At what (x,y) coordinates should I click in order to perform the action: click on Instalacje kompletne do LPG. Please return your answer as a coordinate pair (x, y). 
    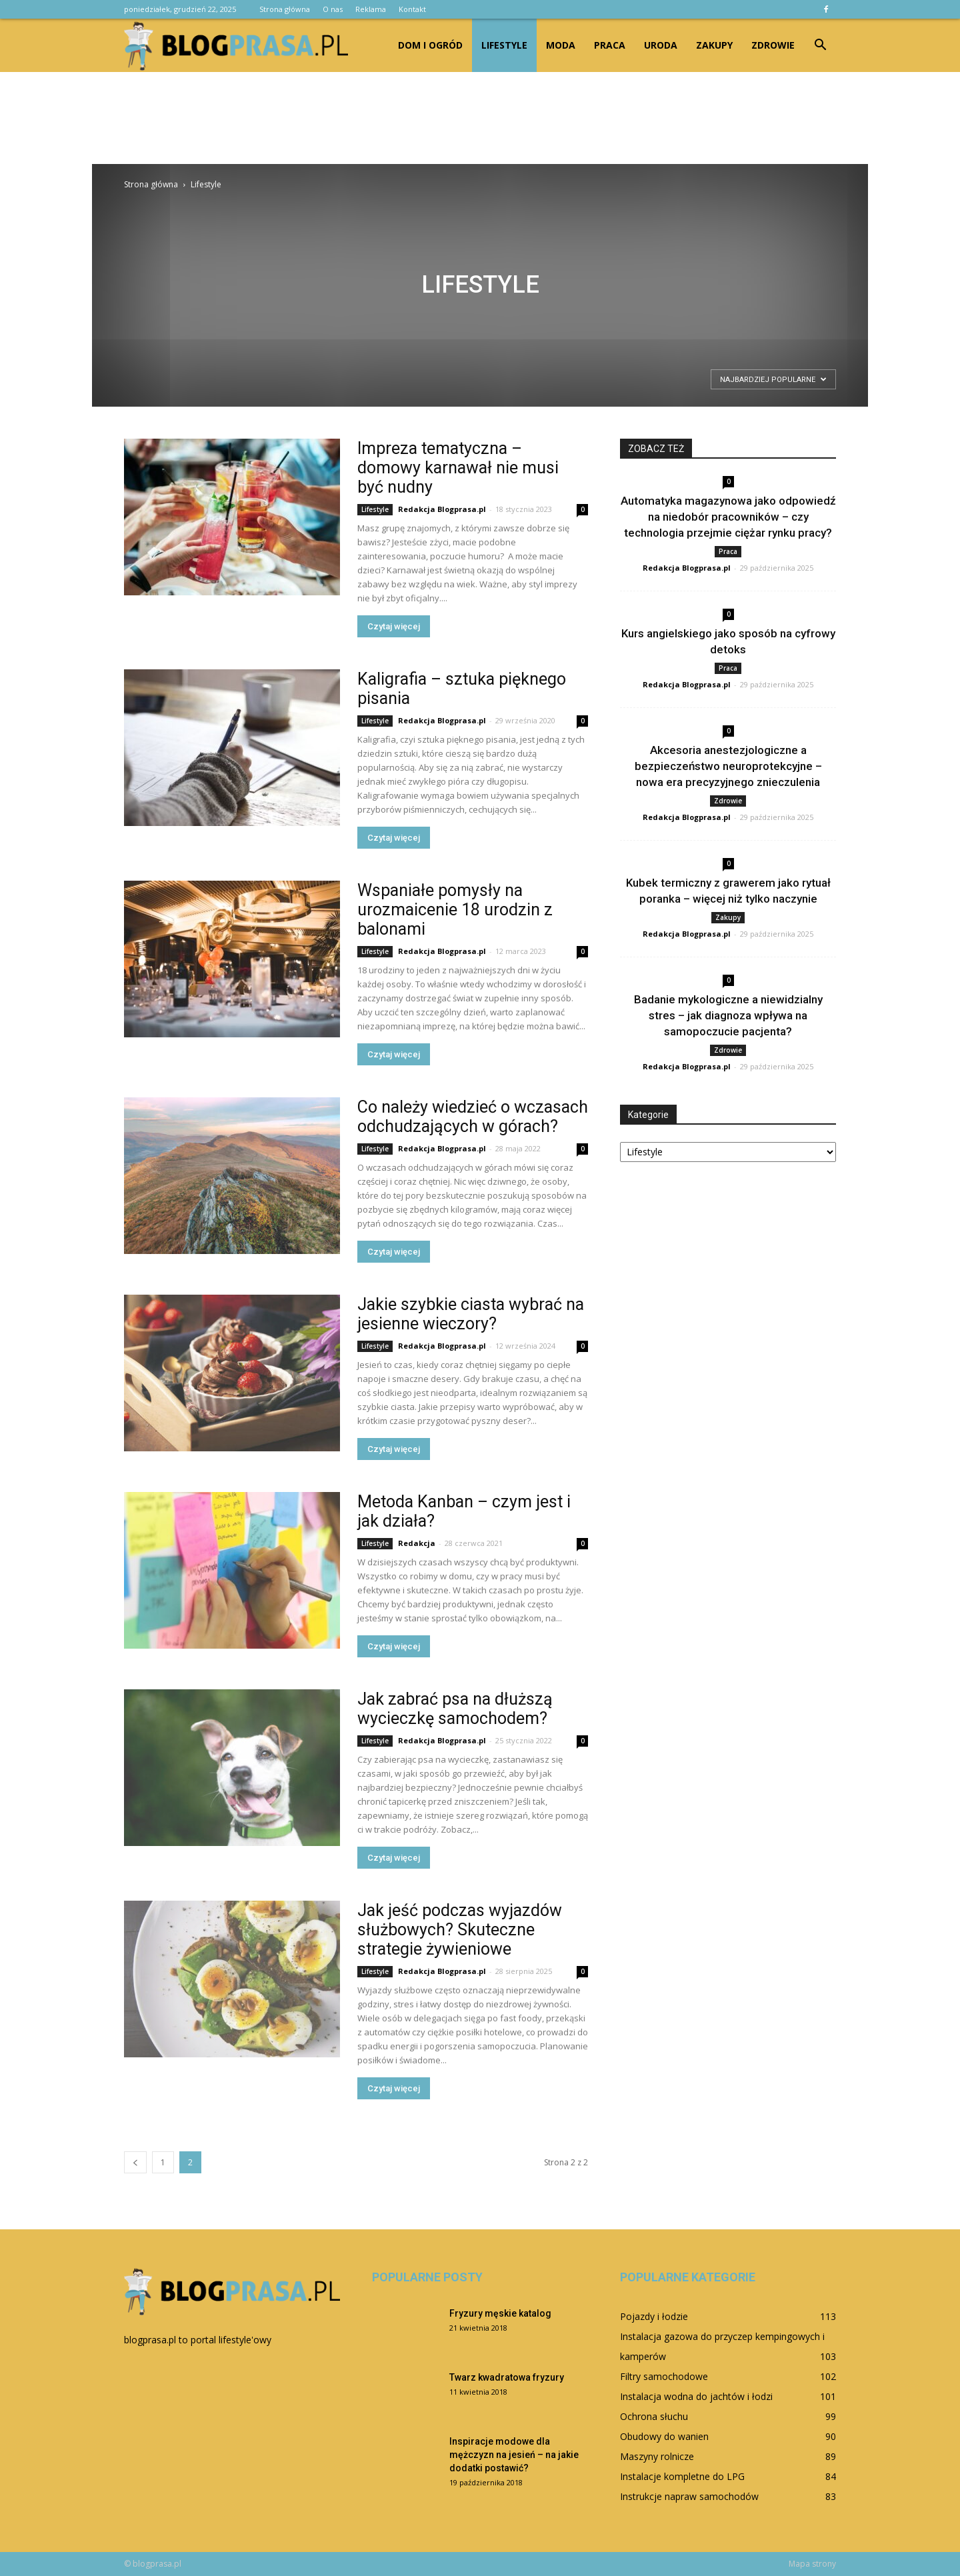
    Looking at the image, I should click on (682, 2476).